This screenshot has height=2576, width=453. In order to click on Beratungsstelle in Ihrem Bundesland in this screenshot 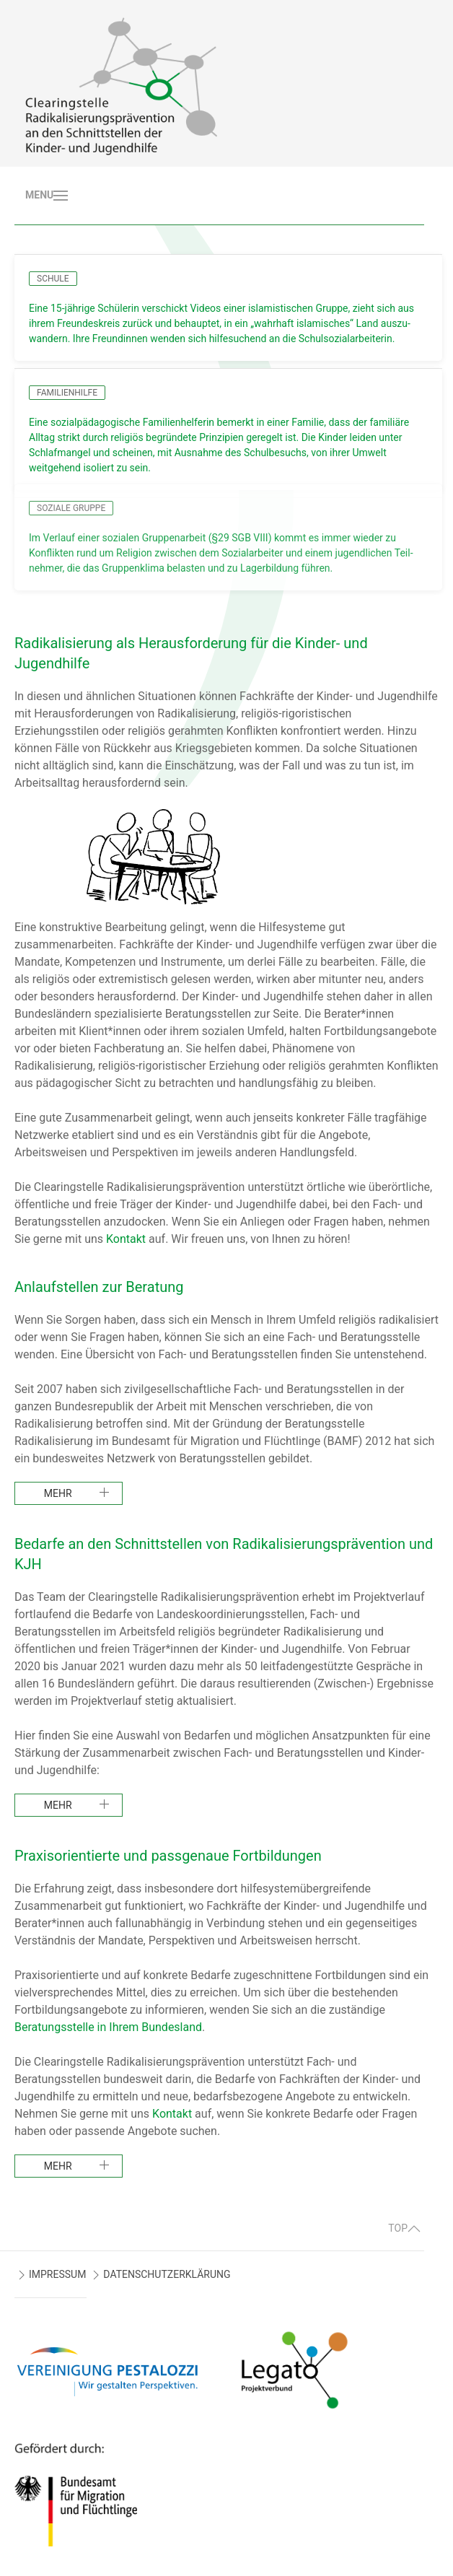, I will do `click(108, 2027)`.